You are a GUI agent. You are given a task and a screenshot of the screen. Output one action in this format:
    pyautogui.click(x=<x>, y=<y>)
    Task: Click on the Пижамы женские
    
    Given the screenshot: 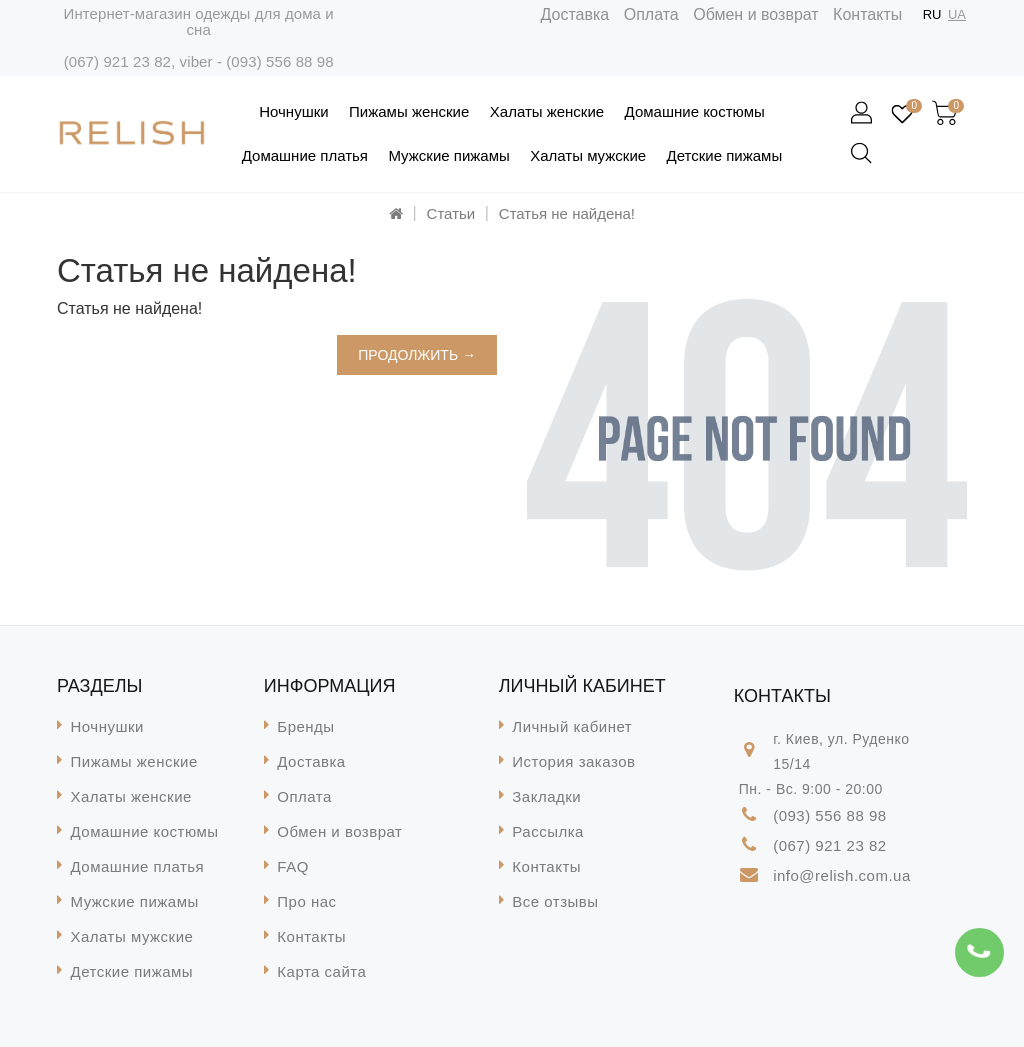 What is the action you would take?
    pyautogui.click(x=409, y=111)
    